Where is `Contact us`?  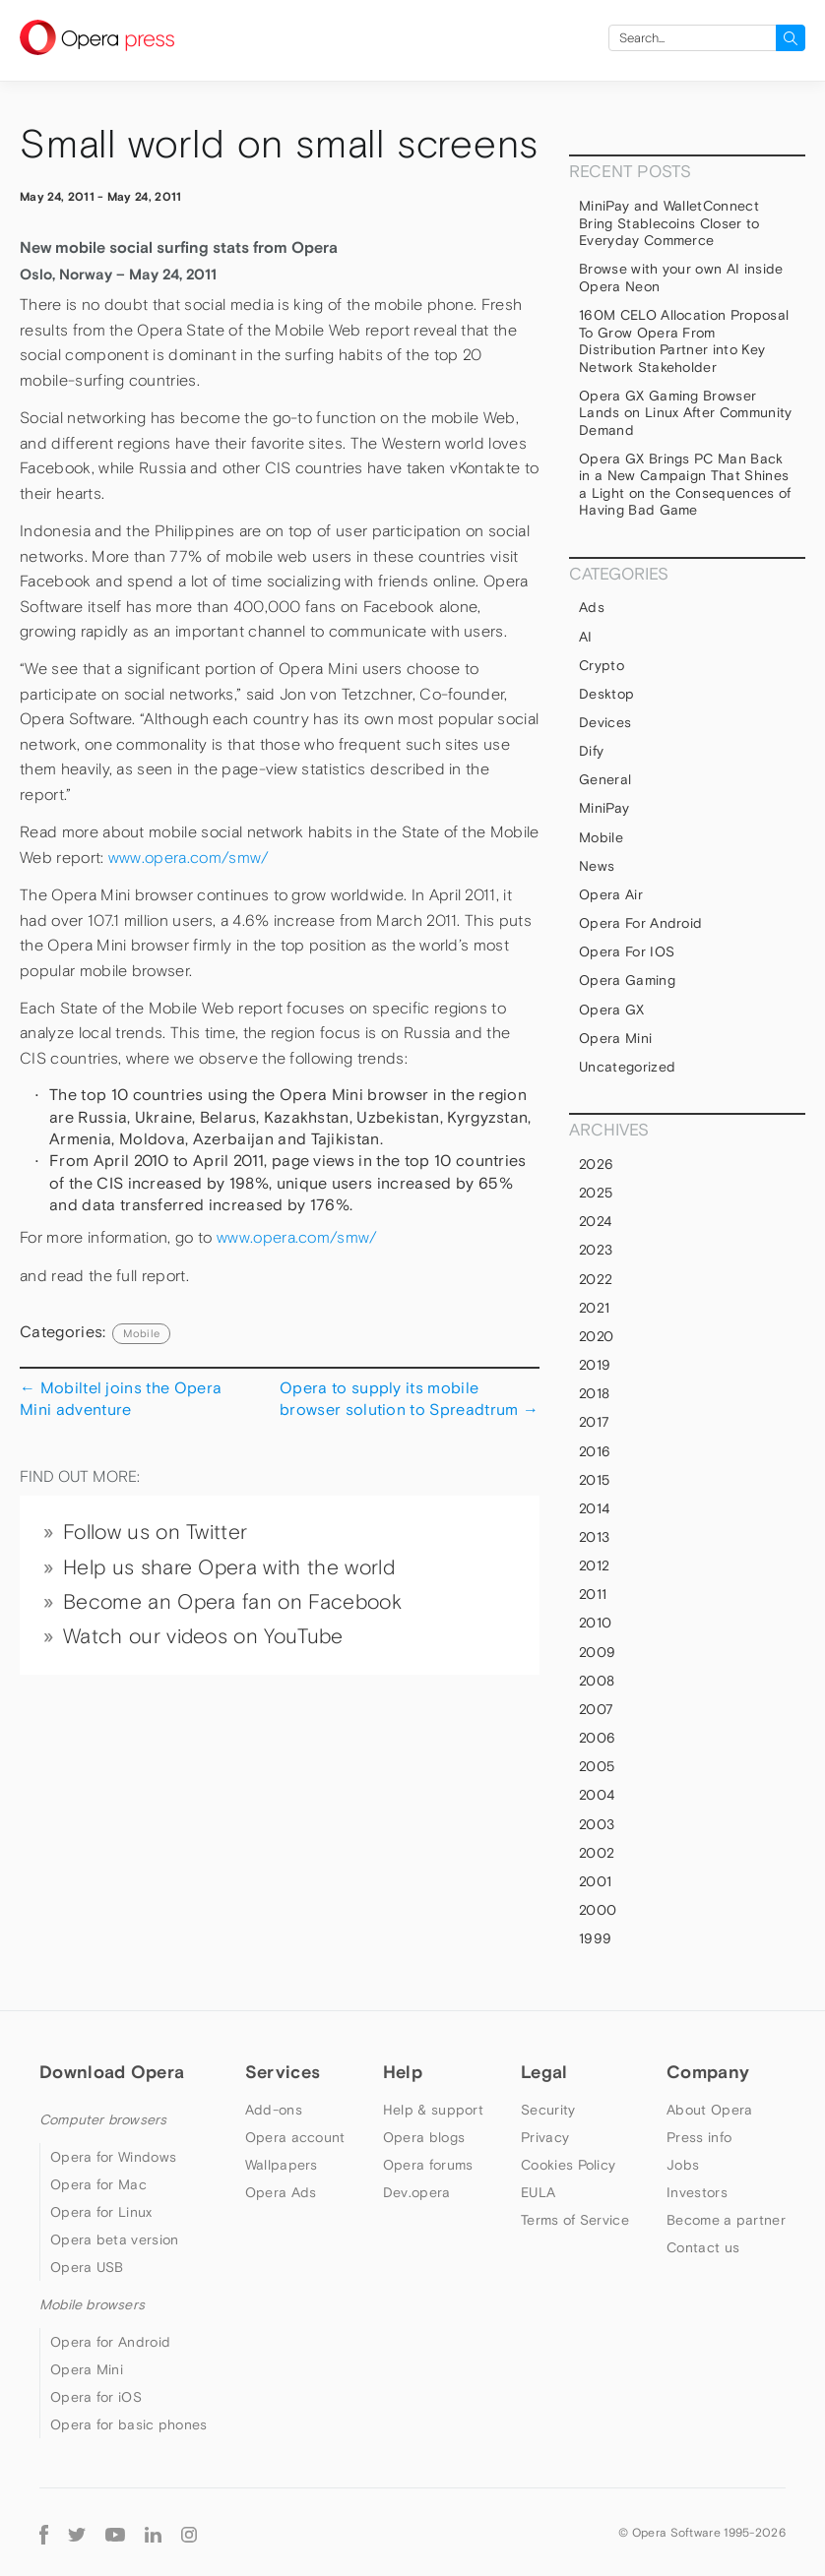 Contact us is located at coordinates (702, 2247).